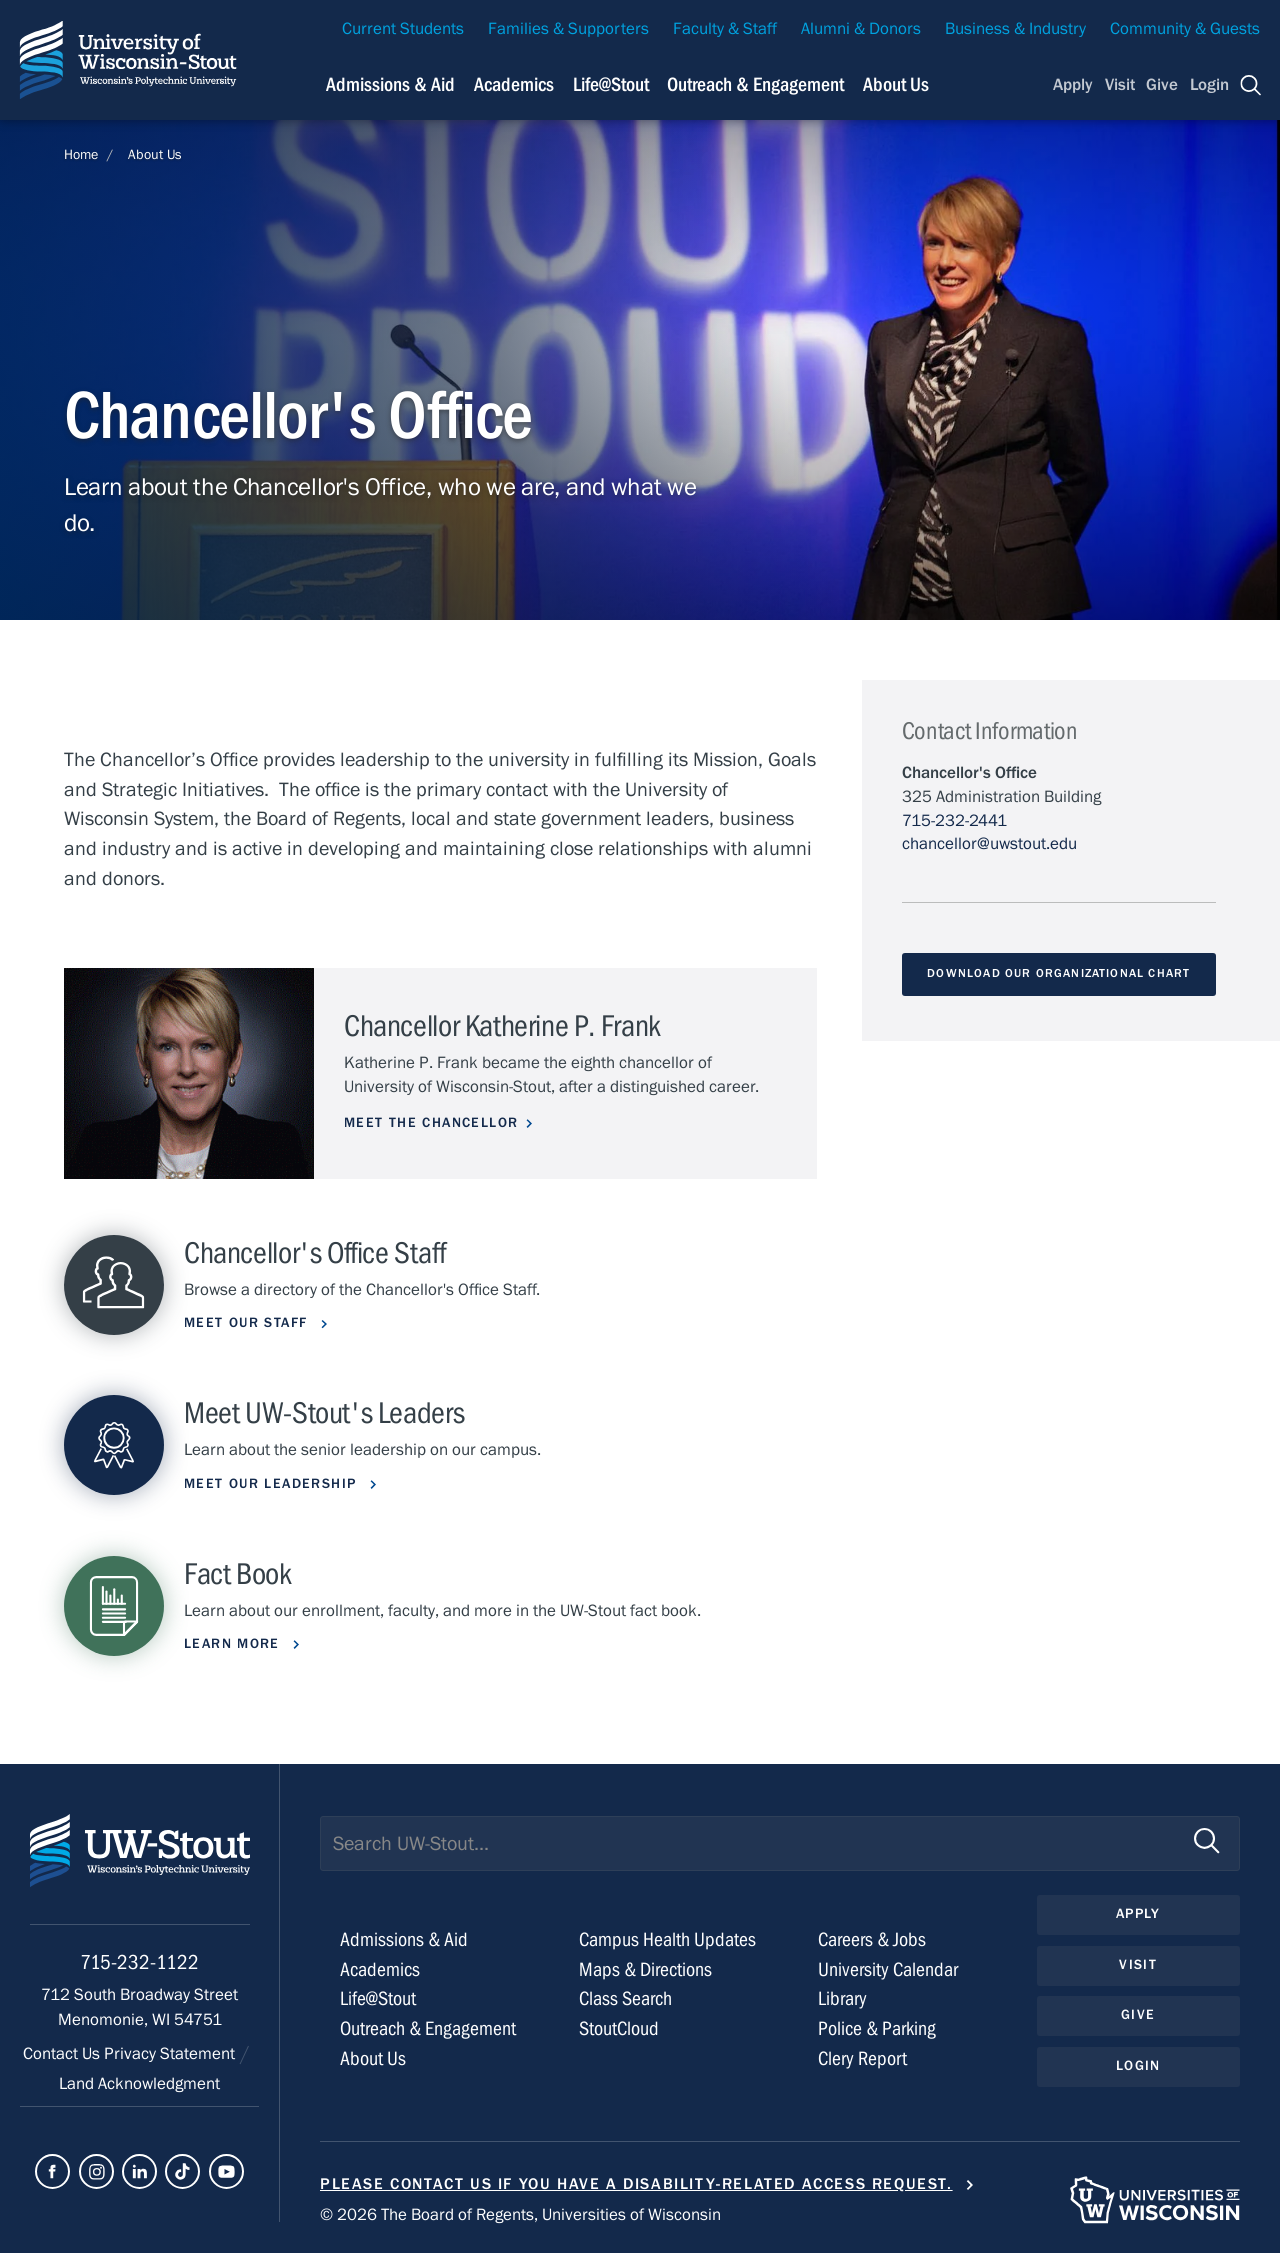 The image size is (1280, 2253). Describe the element at coordinates (888, 1969) in the screenshot. I see `University Calendar` at that location.